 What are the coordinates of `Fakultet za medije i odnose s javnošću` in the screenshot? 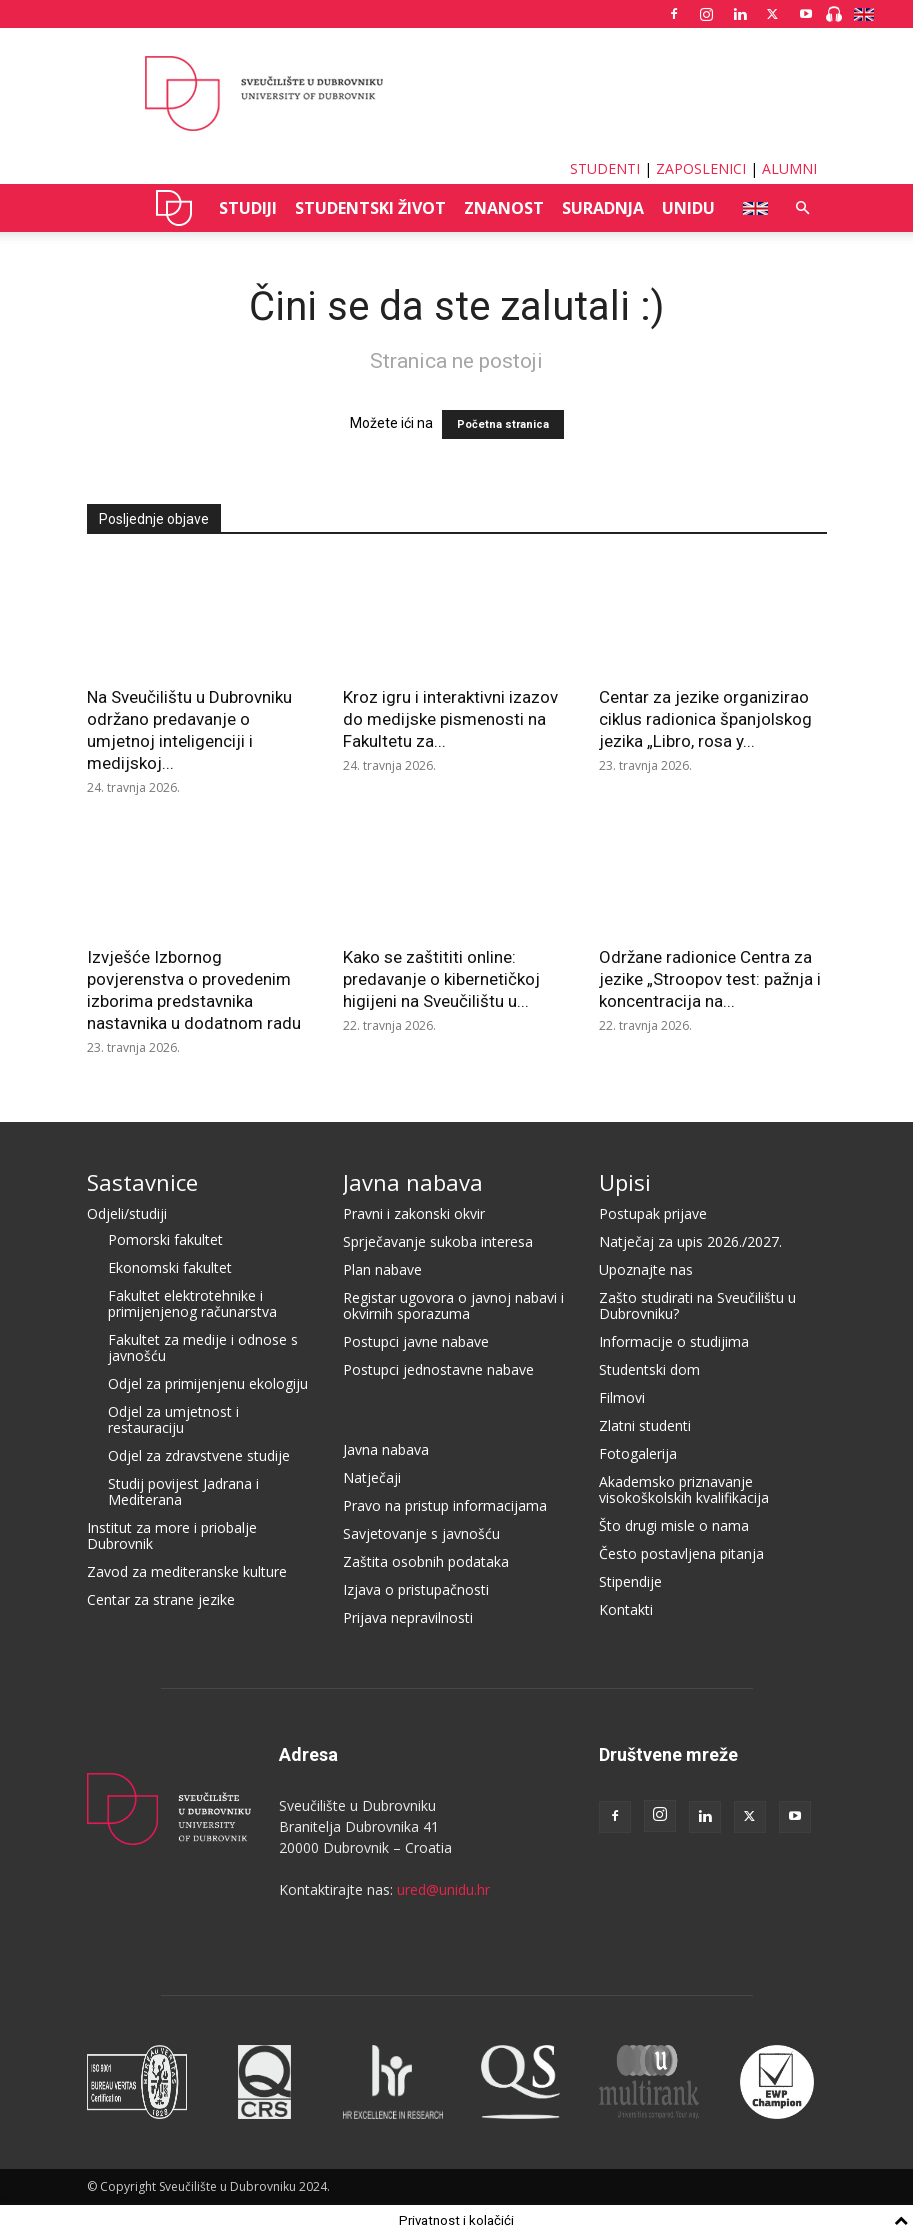 It's located at (203, 1347).